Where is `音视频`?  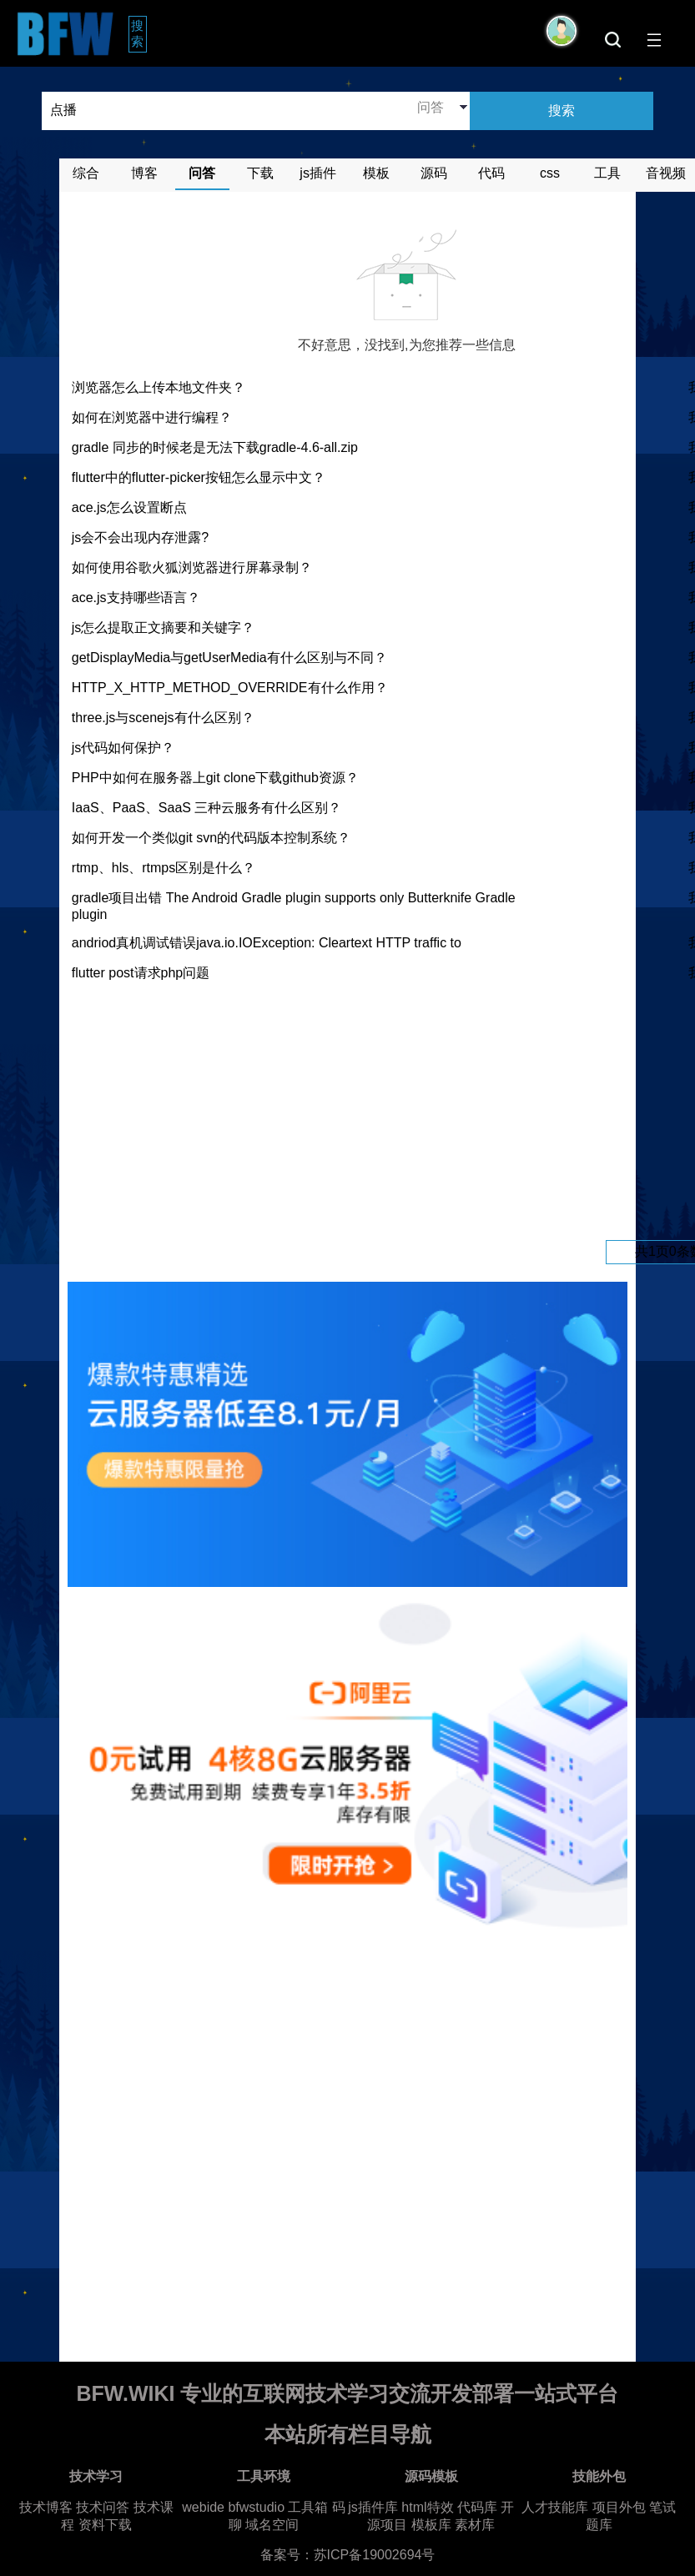 音视频 is located at coordinates (666, 173).